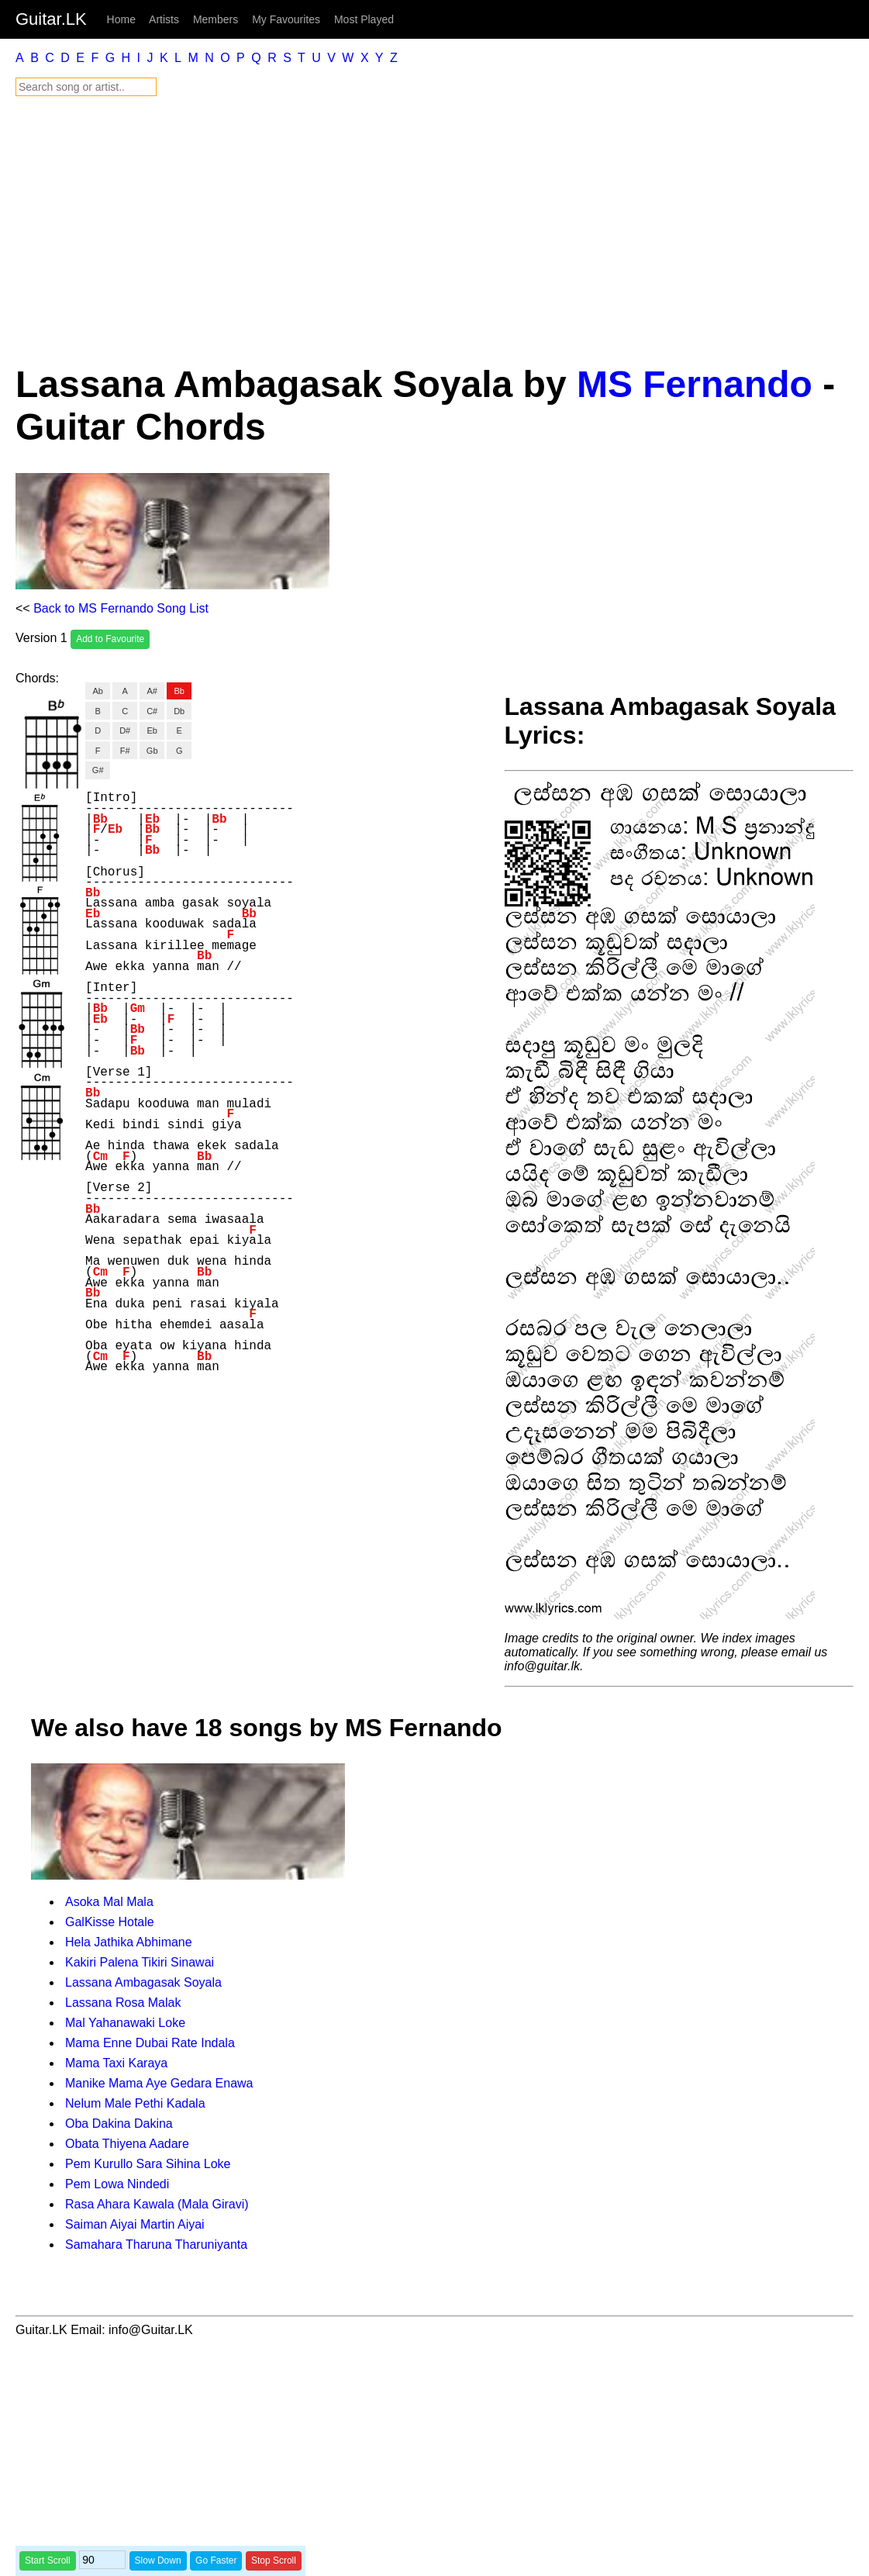 The image size is (869, 2576). What do you see at coordinates (135, 2103) in the screenshot?
I see `Nelum Male Pethi Kadala` at bounding box center [135, 2103].